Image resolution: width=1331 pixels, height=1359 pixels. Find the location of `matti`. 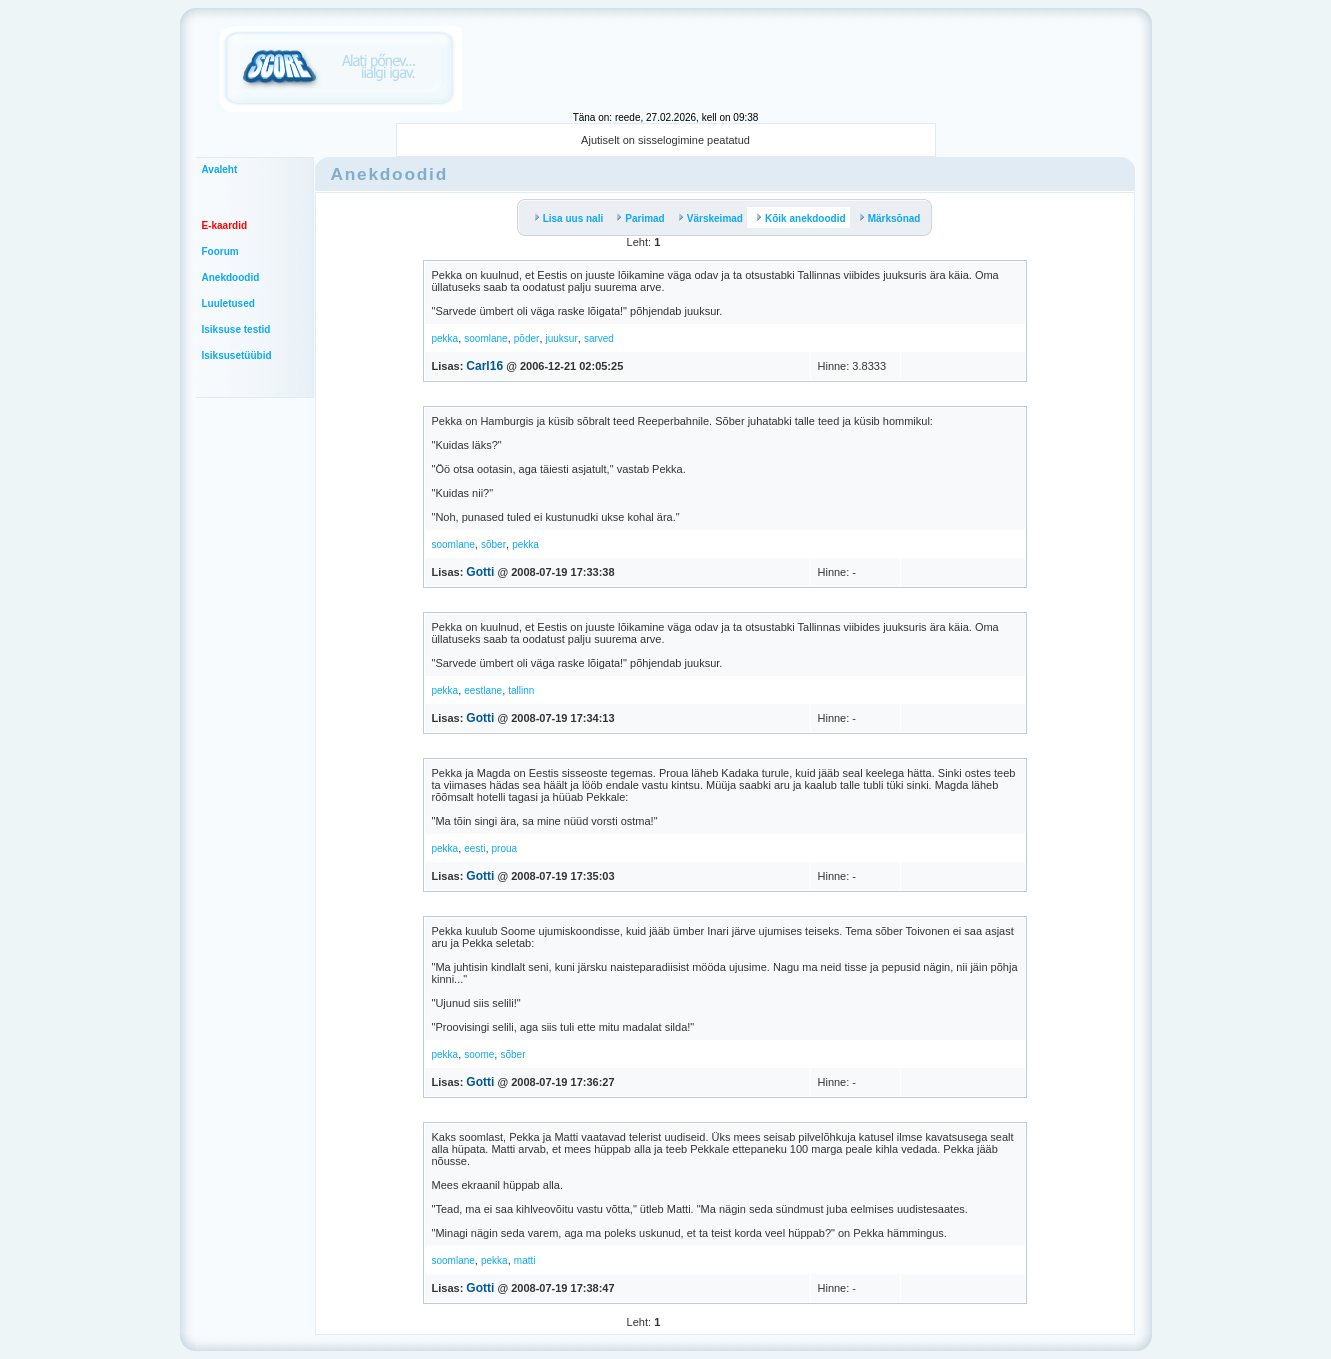

matti is located at coordinates (525, 1260).